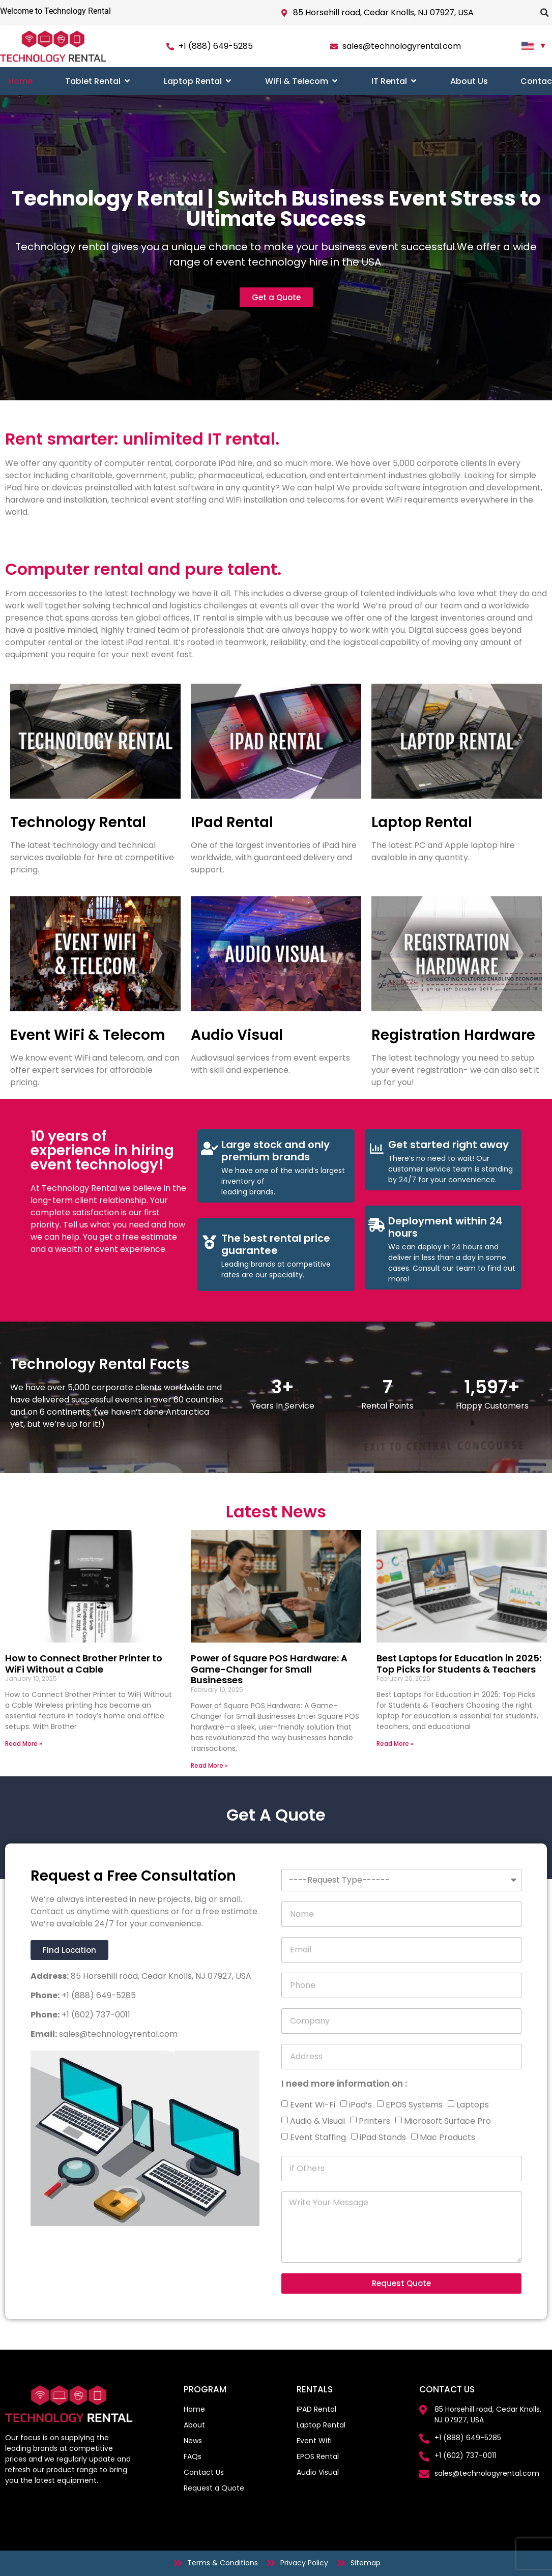  I want to click on Printers, so click(374, 2121).